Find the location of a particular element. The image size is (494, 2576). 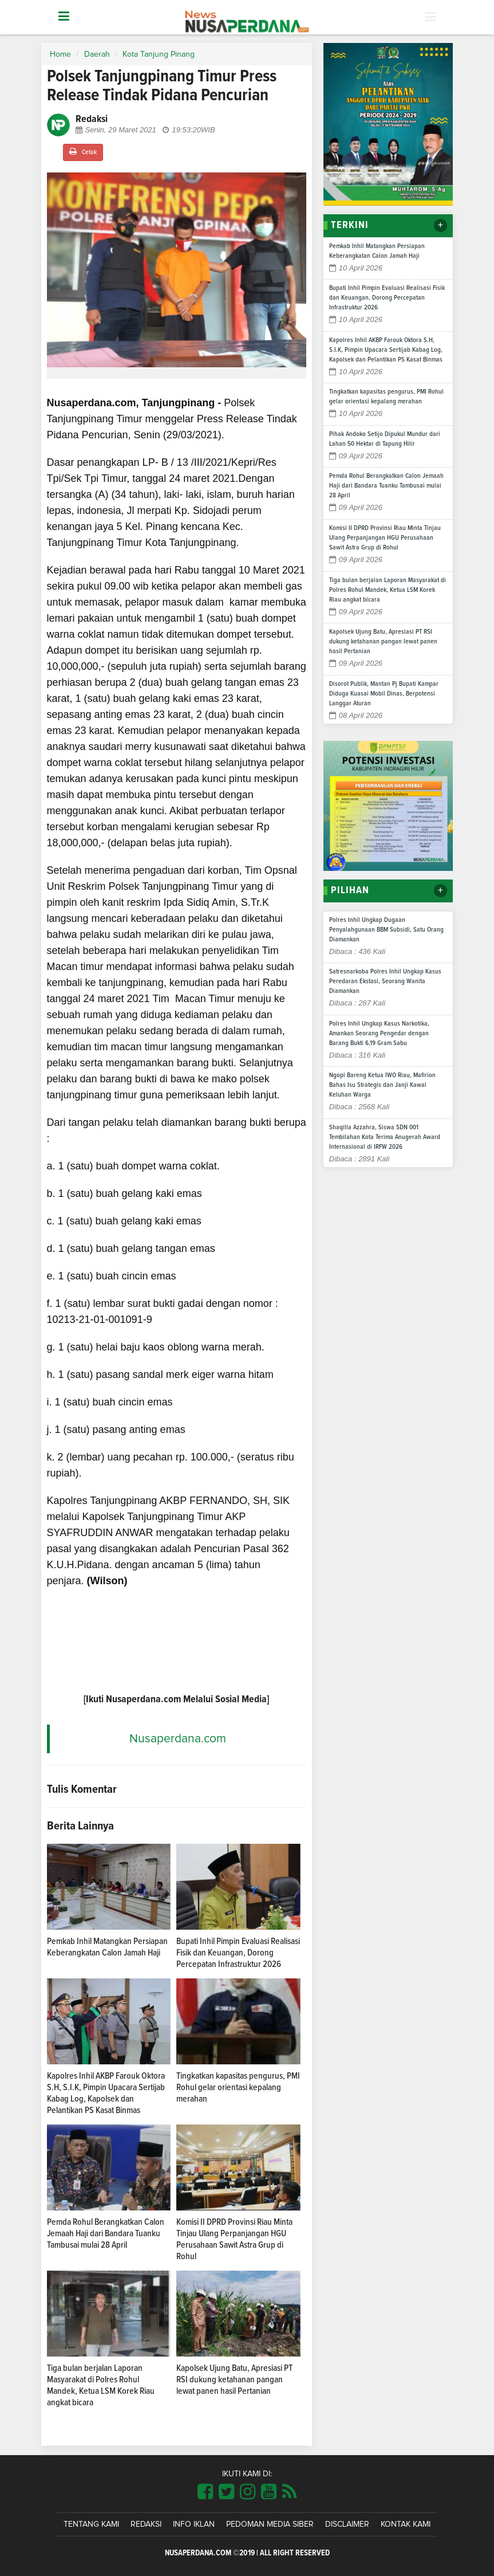

Satresnarkoba Polres Inhil Ungkap Kasus Peredaran Ekstasi, Seorang Wanita Diamankan is located at coordinates (385, 981).